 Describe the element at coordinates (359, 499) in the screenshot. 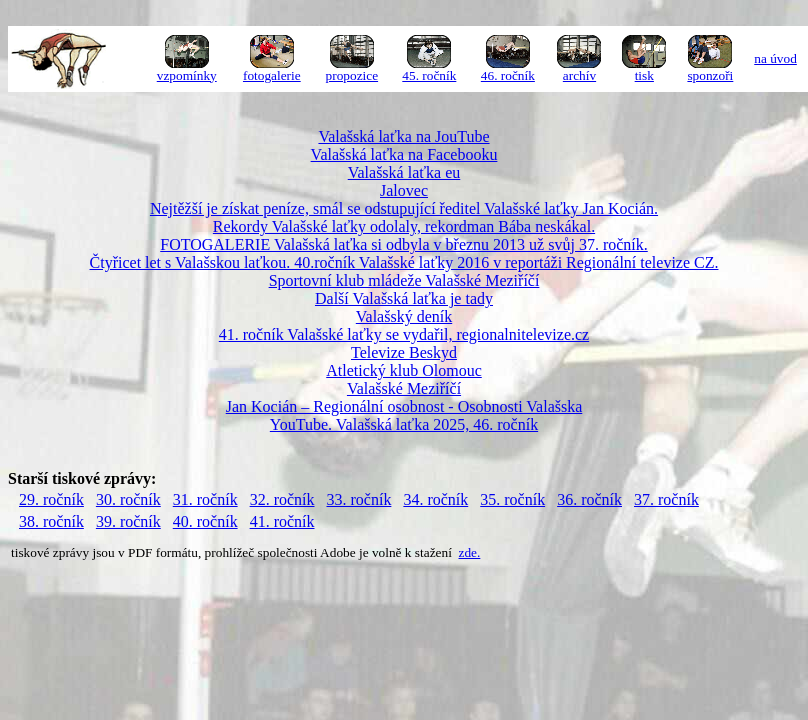

I see `33. ročník` at that location.